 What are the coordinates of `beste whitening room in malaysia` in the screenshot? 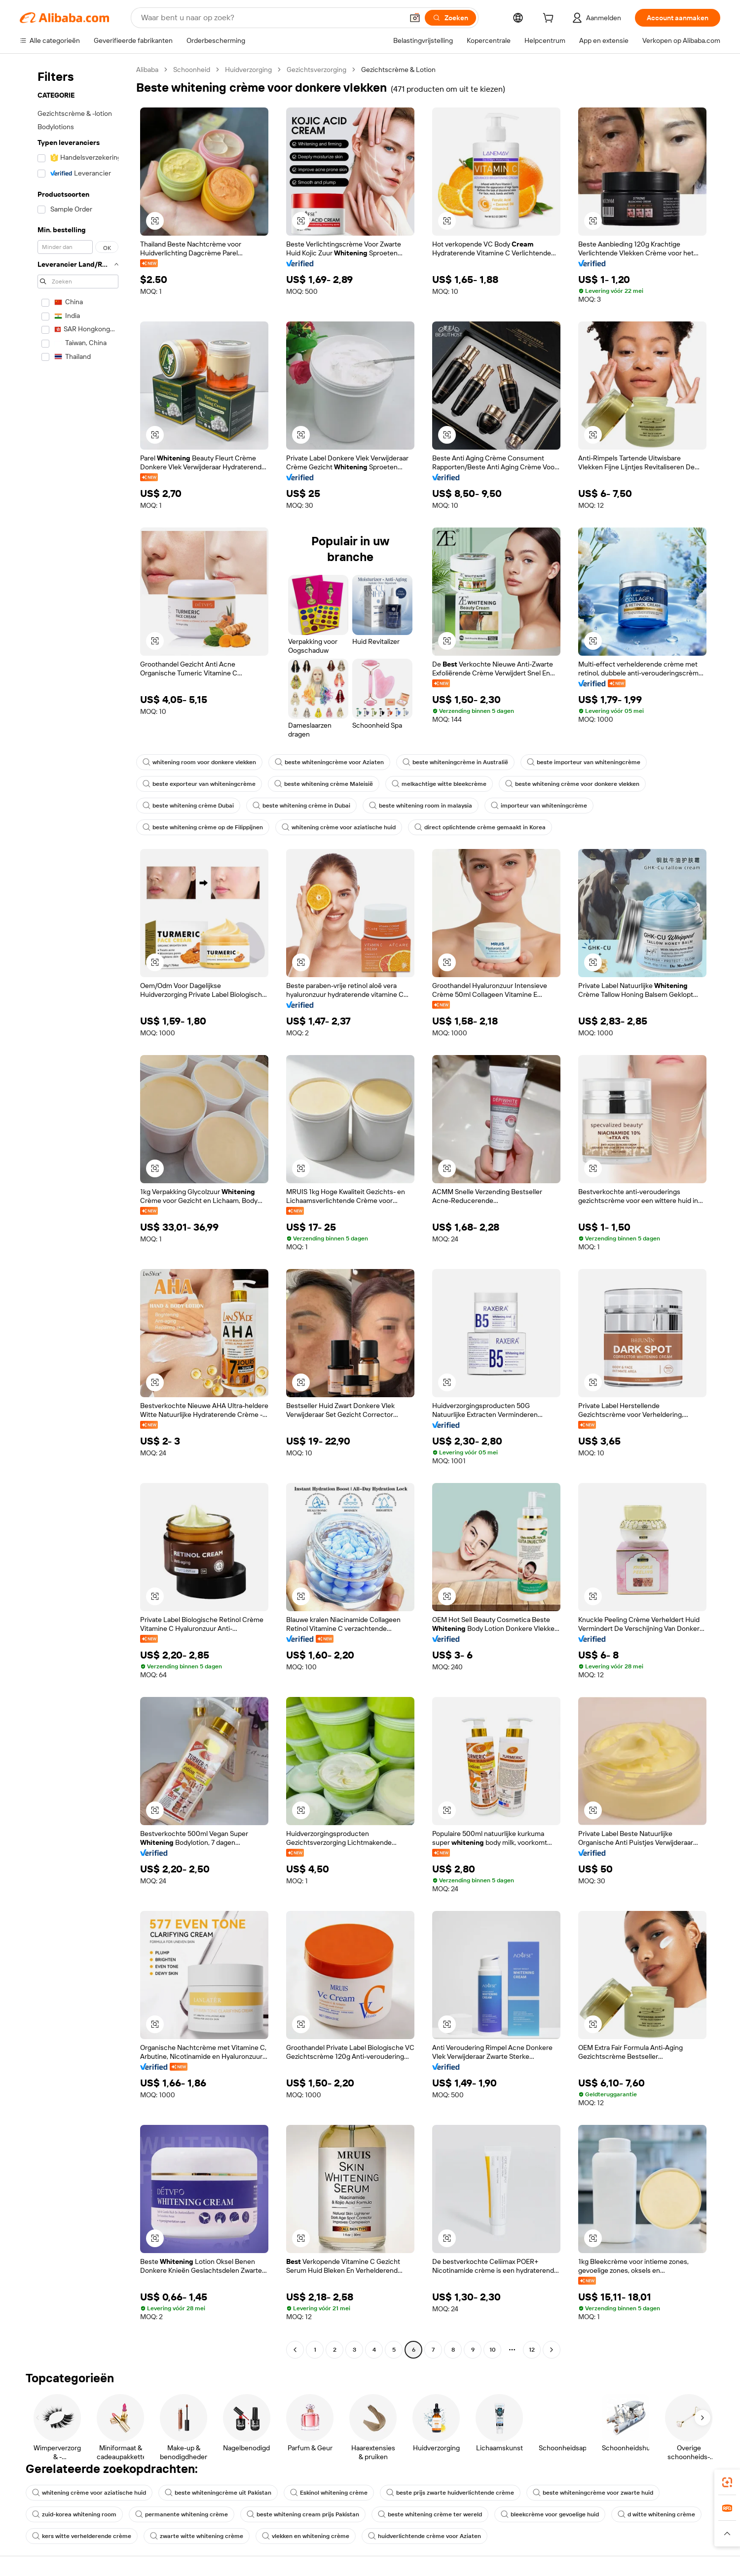 It's located at (420, 806).